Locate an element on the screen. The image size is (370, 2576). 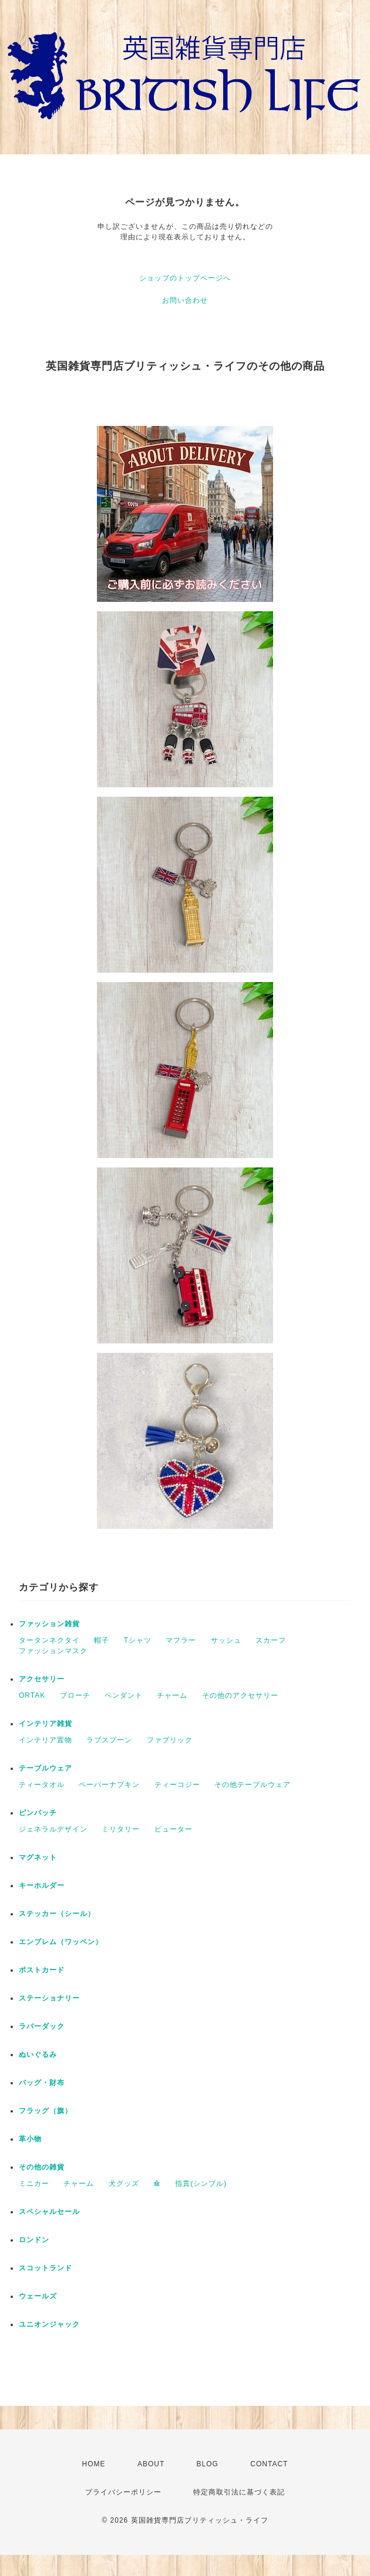
犬グッズ is located at coordinates (124, 2183).